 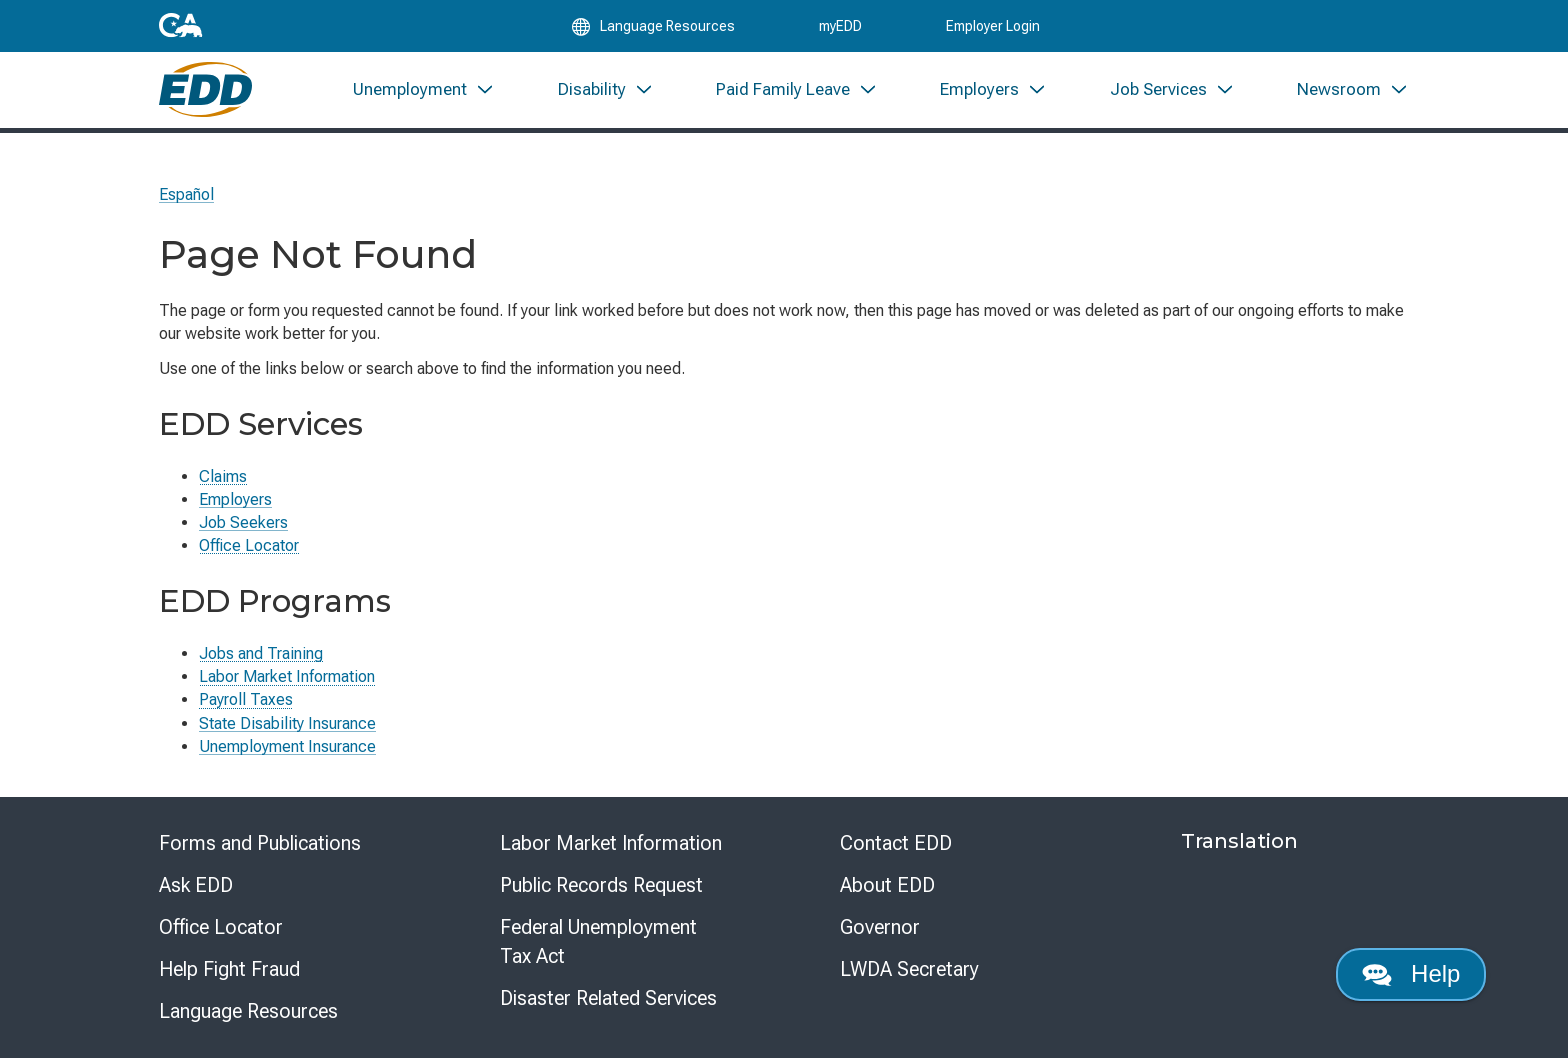 I want to click on State Disability Insurance, so click(x=287, y=723).